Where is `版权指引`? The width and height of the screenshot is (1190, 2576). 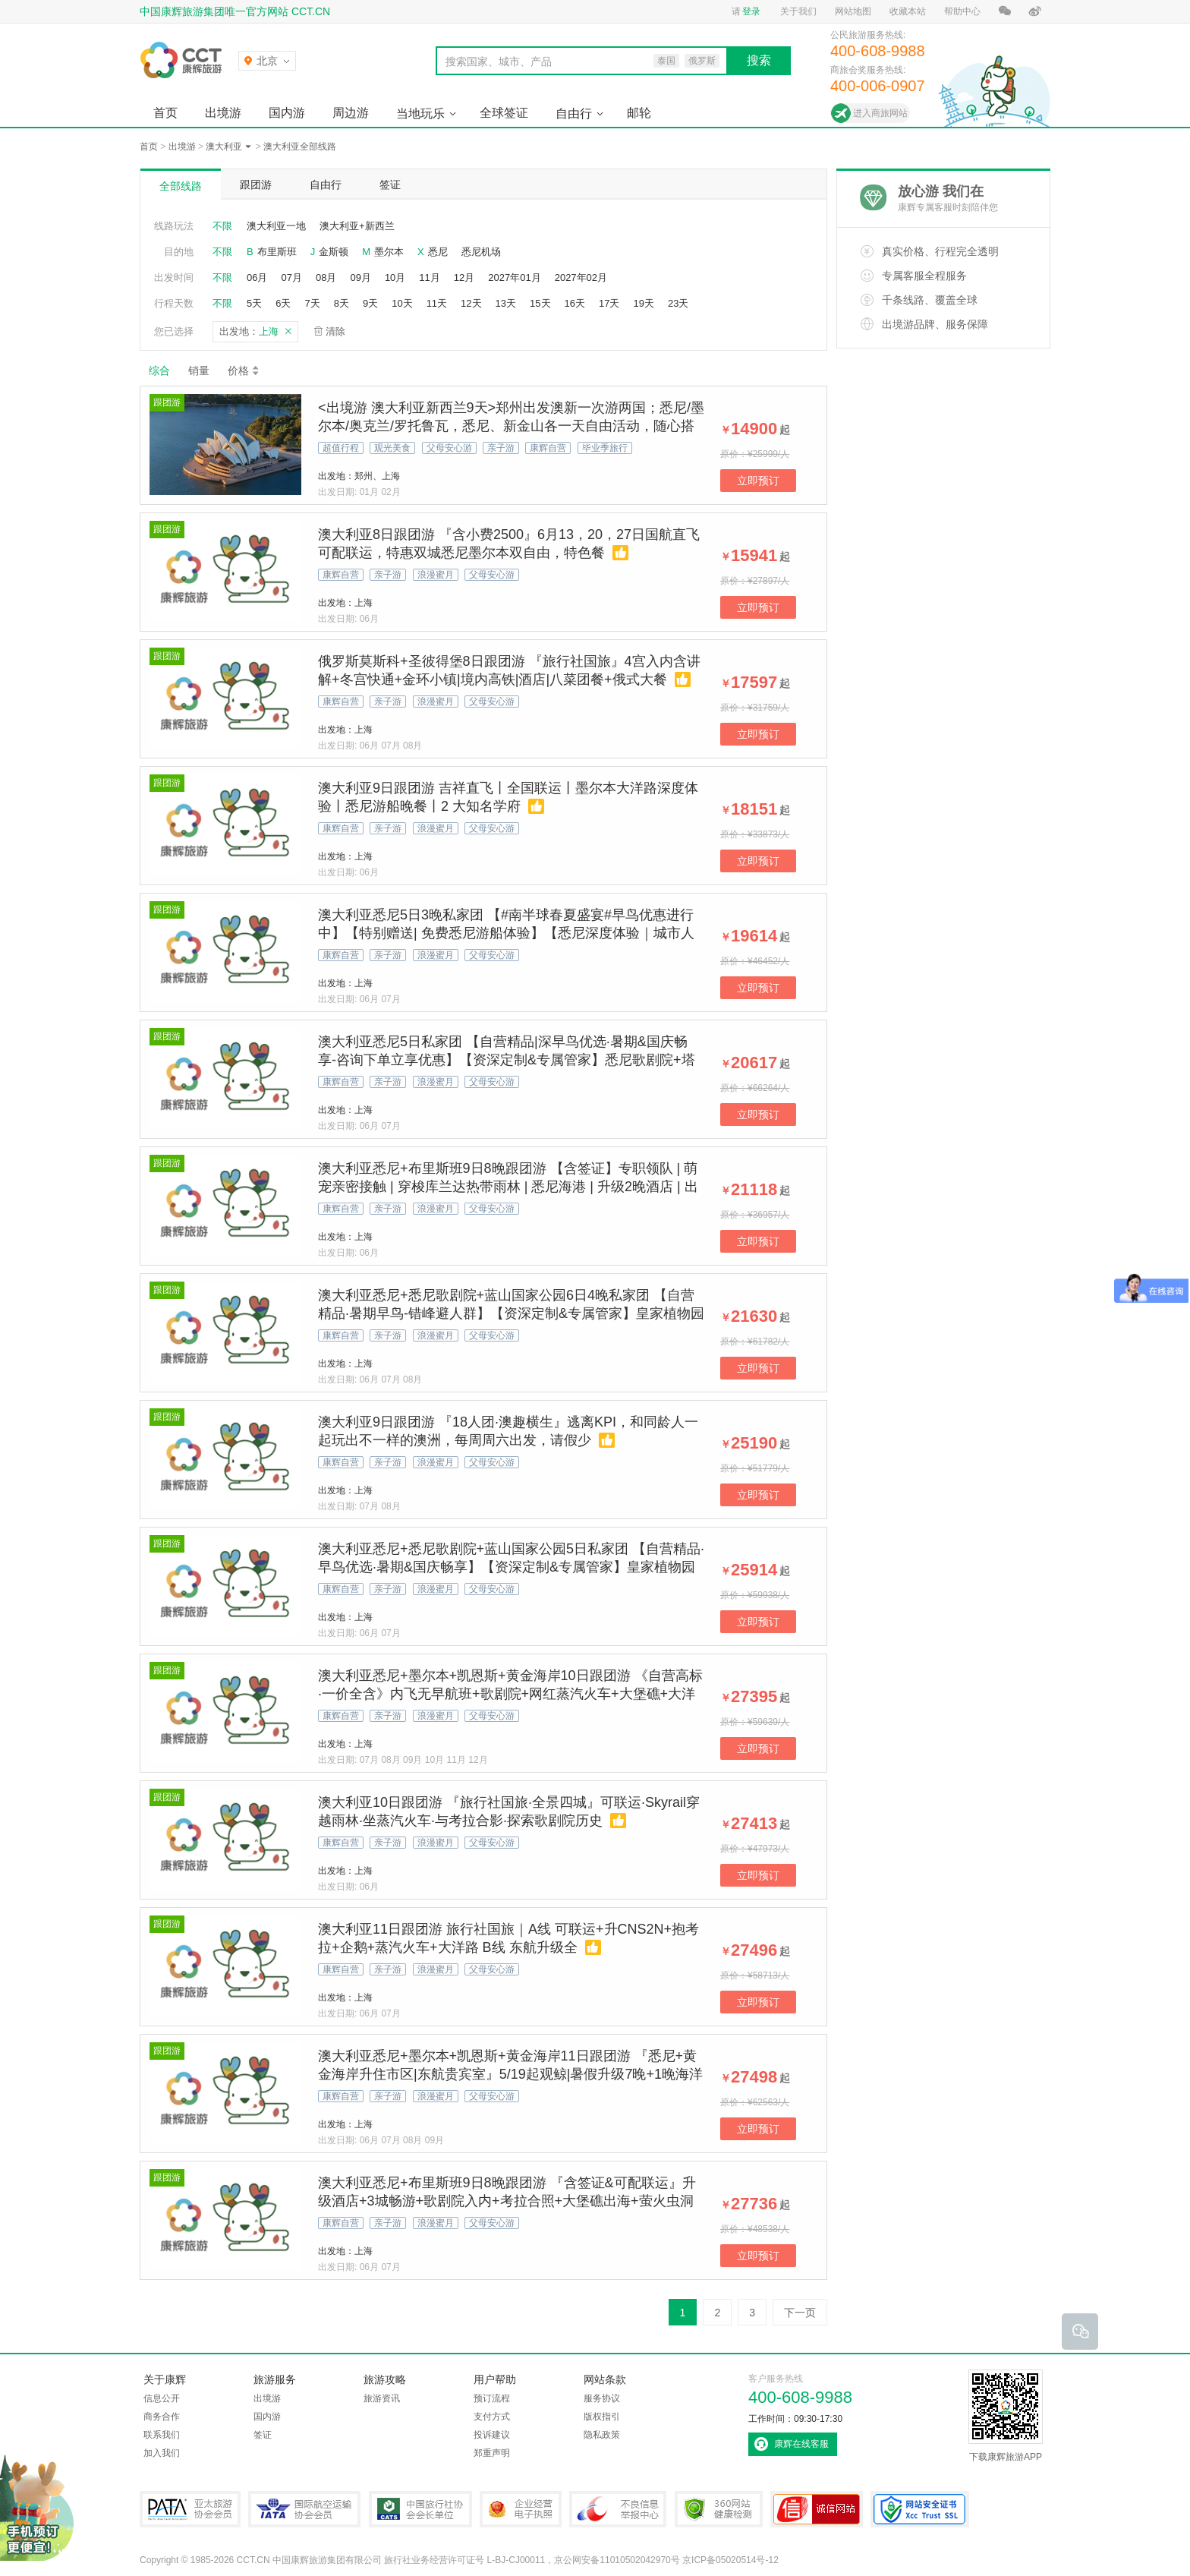
版权指引 is located at coordinates (602, 2416).